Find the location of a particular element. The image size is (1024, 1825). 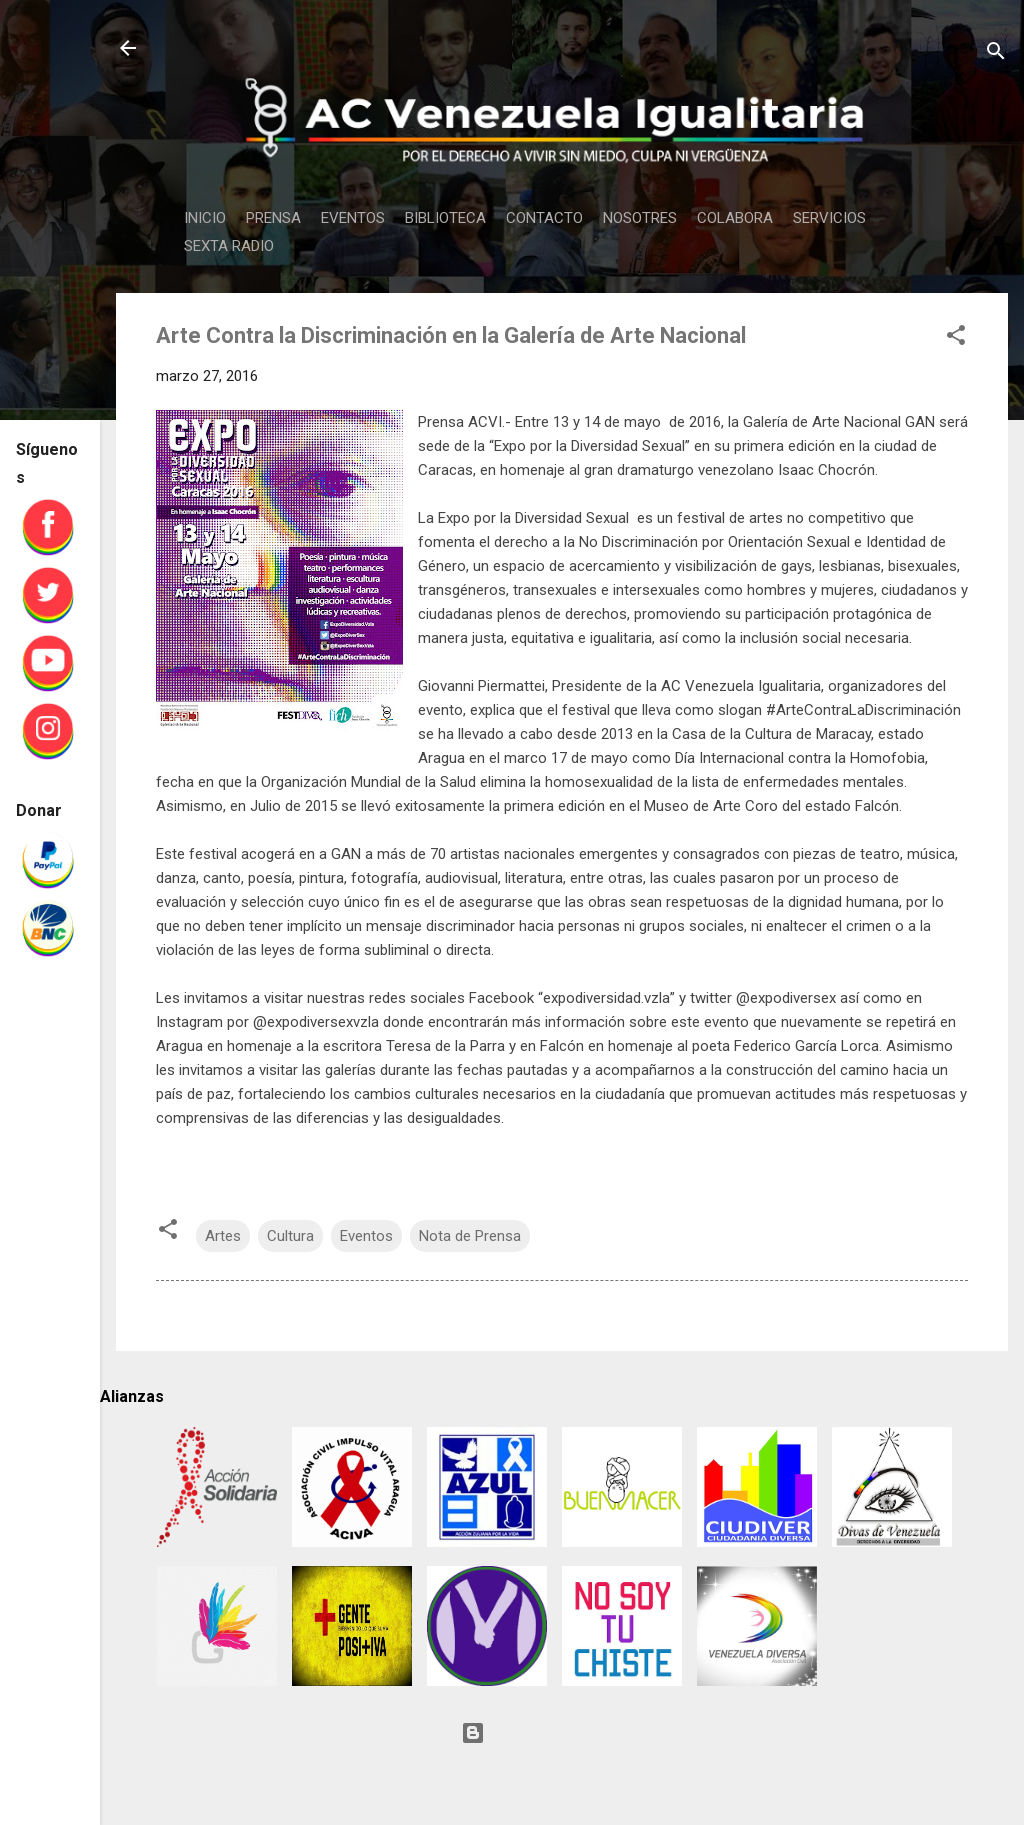

Con tecnología de Blogger is located at coordinates (562, 1733).